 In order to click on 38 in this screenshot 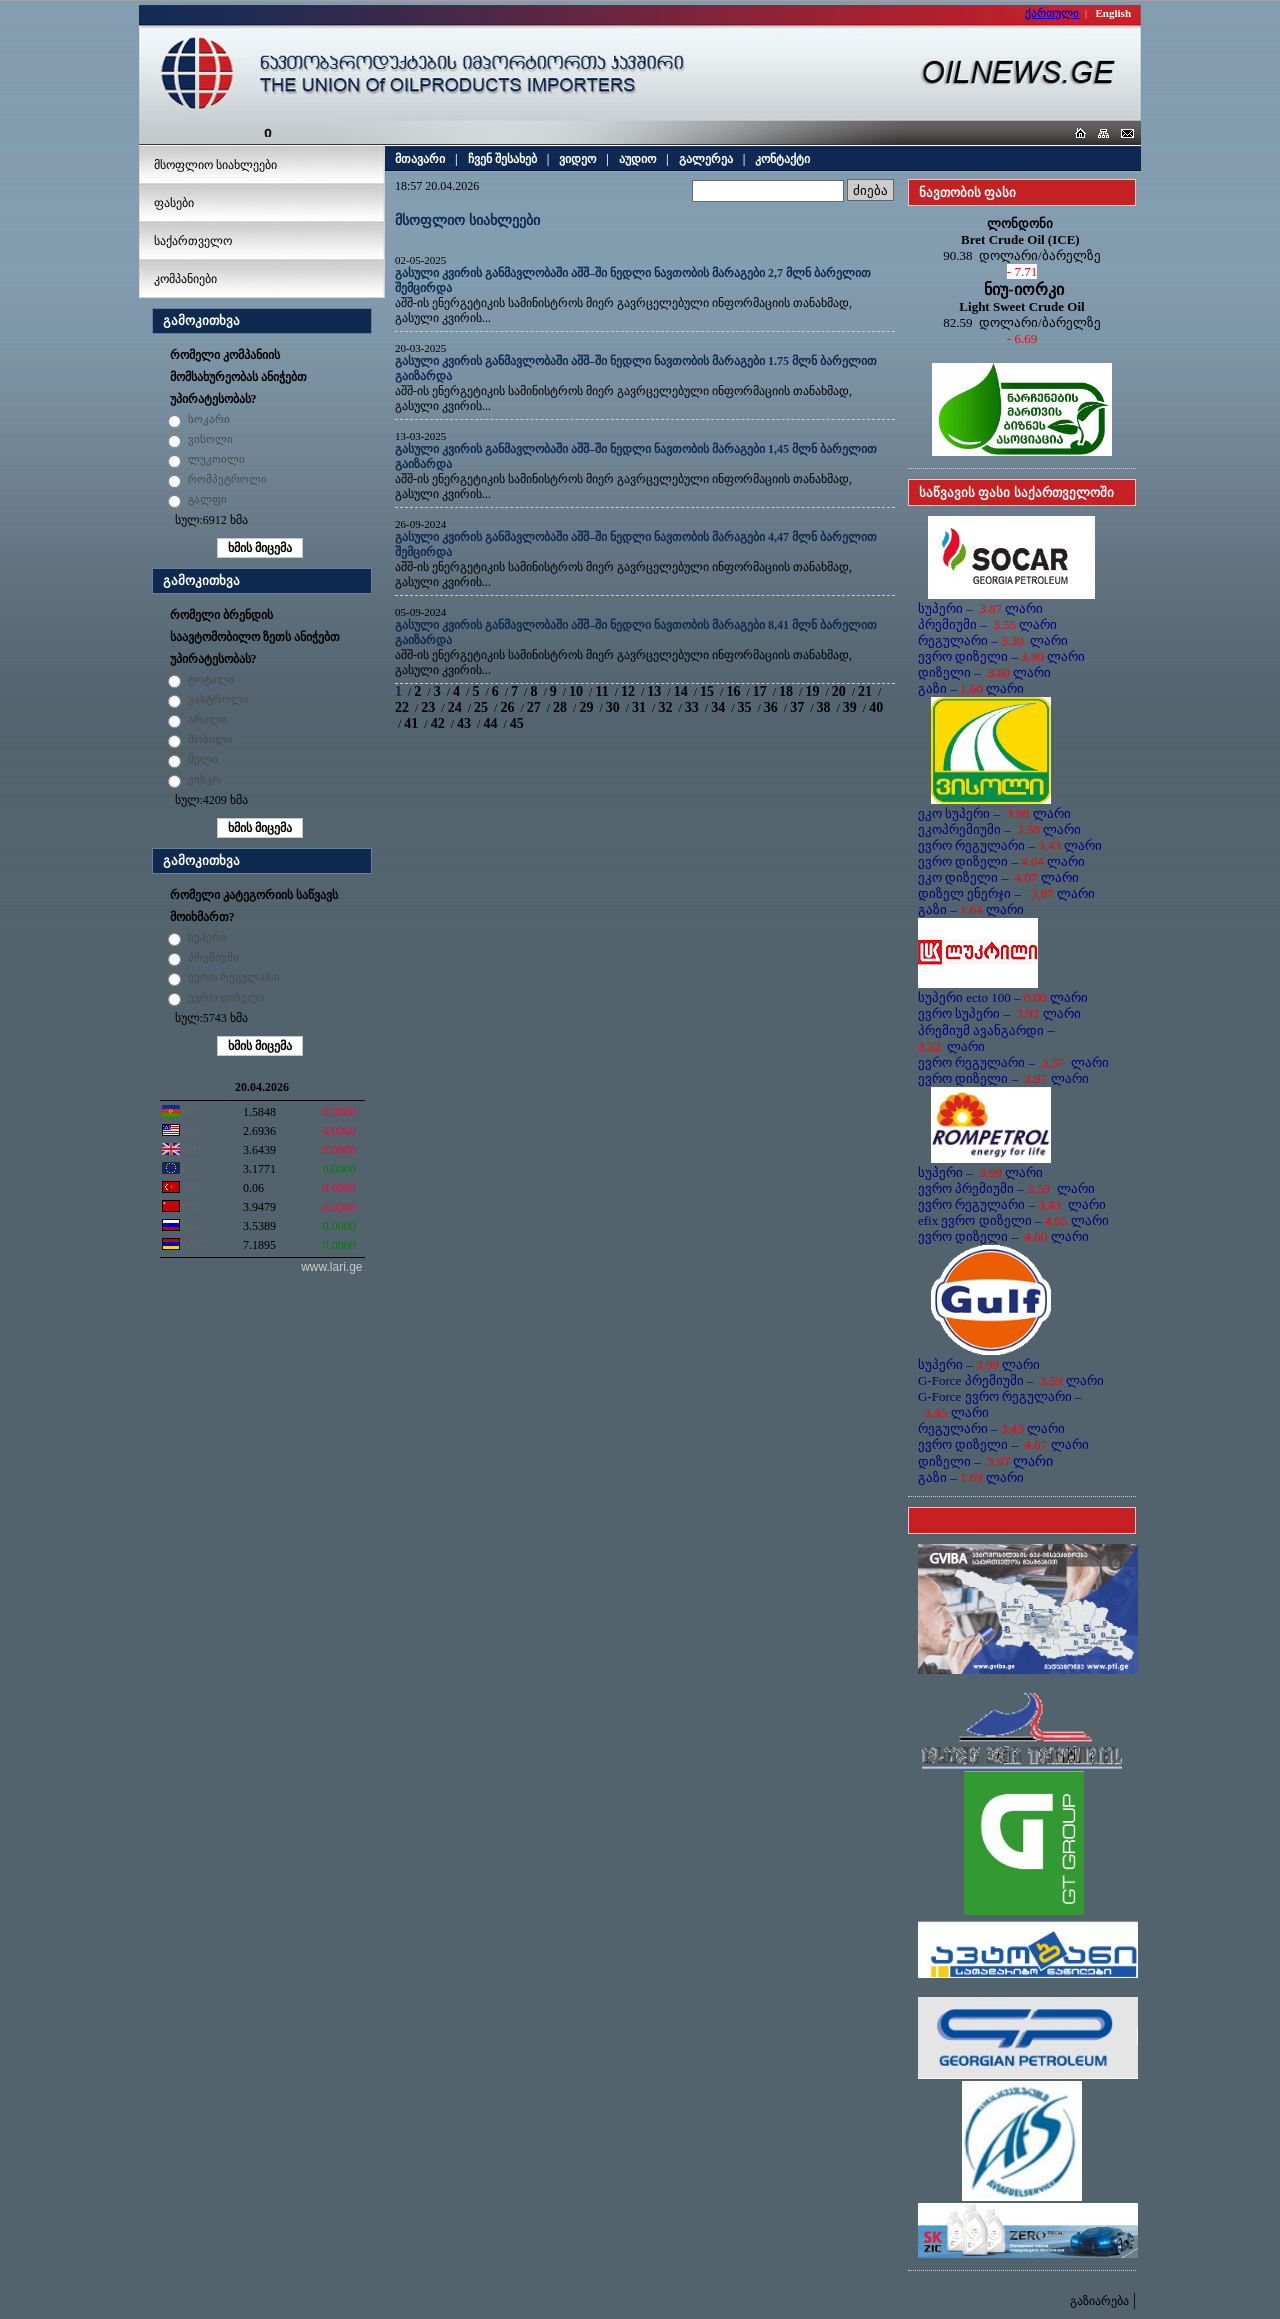, I will do `click(824, 707)`.